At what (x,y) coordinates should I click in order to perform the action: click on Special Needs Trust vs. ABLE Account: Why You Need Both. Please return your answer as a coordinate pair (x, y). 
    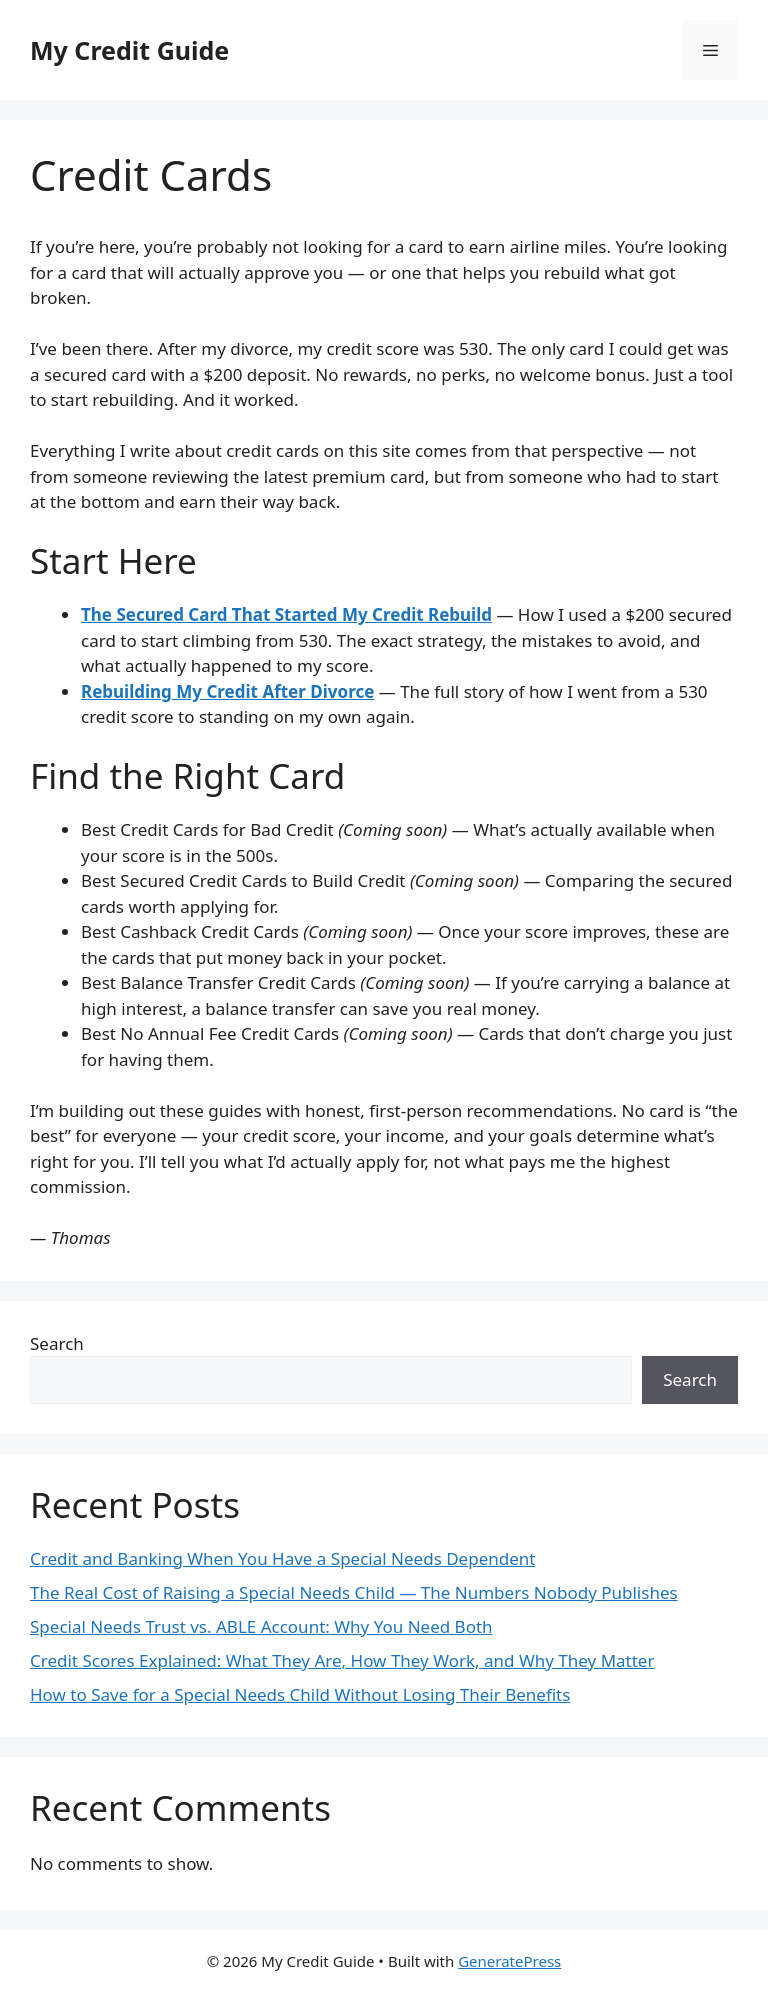
    Looking at the image, I should click on (261, 1626).